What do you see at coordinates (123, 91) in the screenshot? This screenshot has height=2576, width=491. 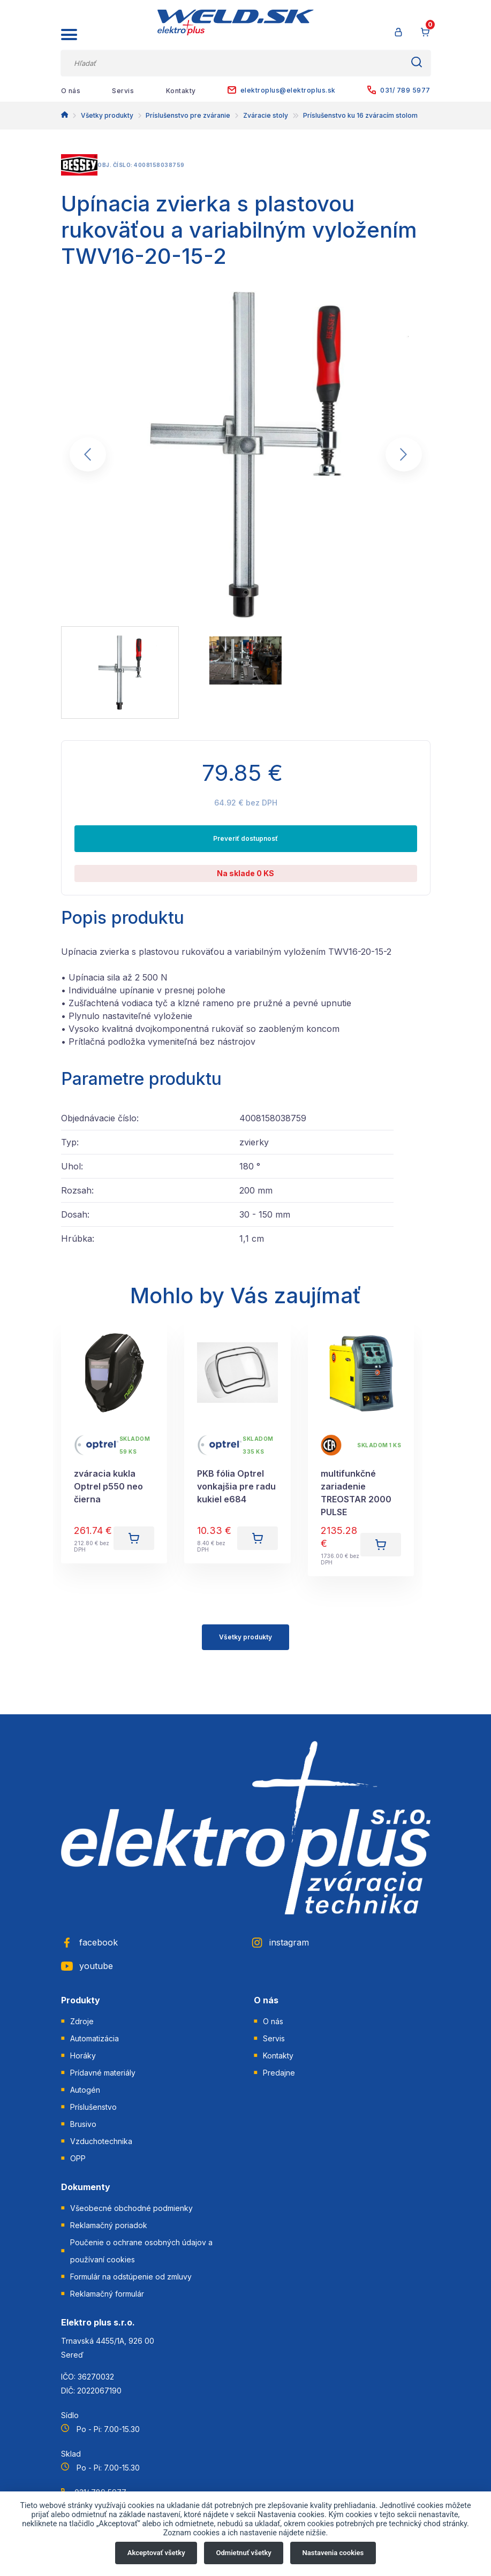 I see `Servis` at bounding box center [123, 91].